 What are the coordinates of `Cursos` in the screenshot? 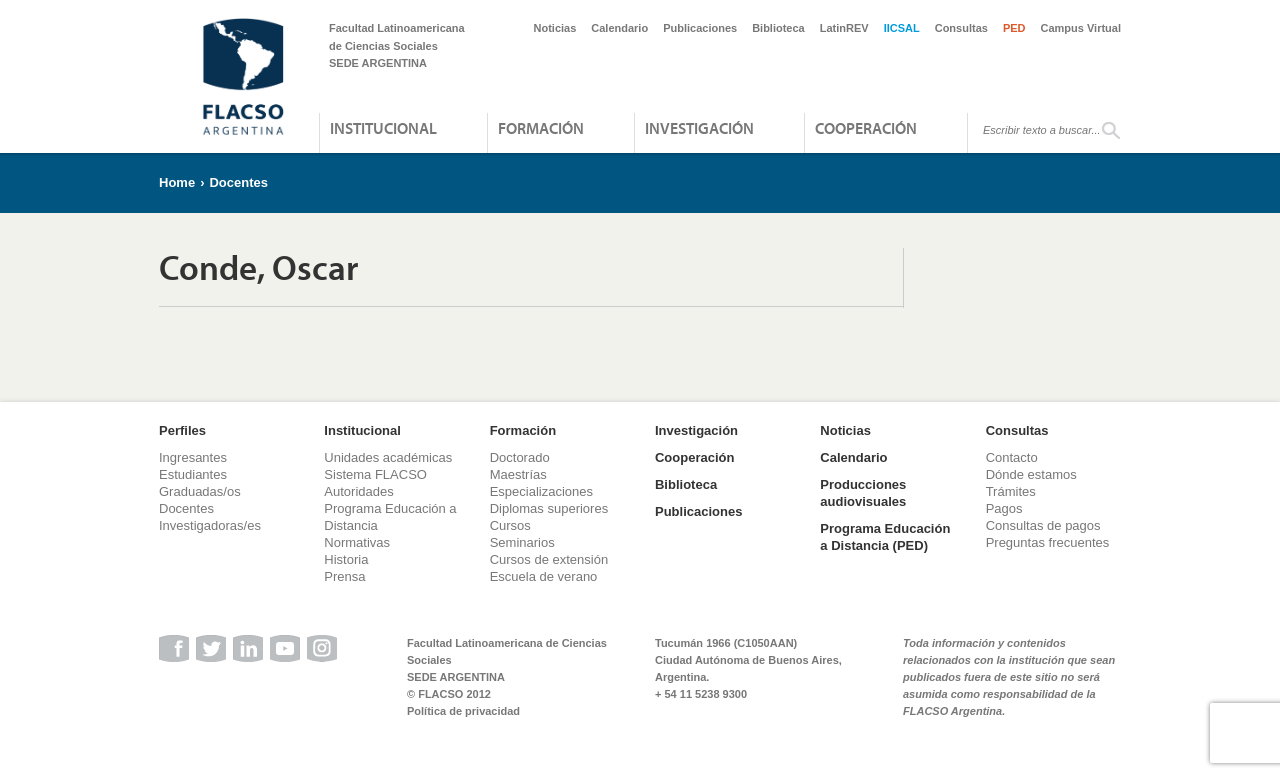 It's located at (510, 525).